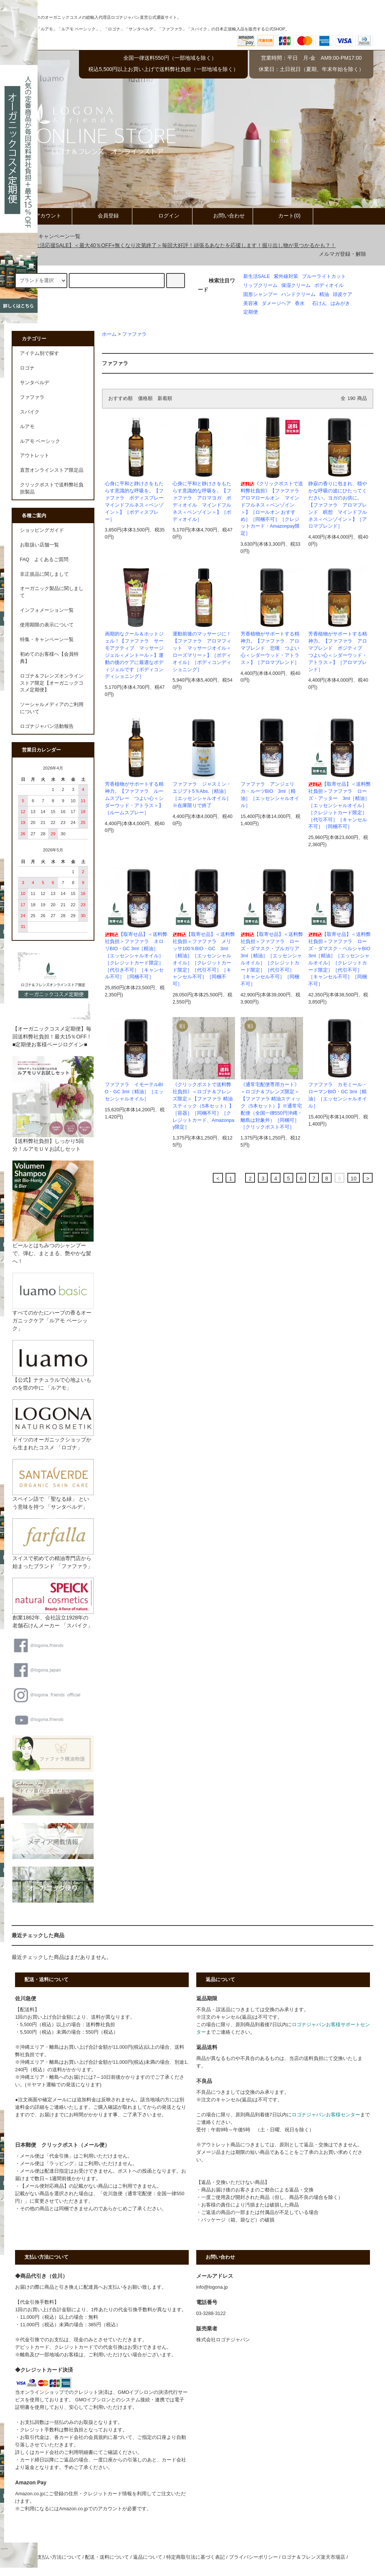 This screenshot has width=385, height=2576. What do you see at coordinates (51, 470) in the screenshot?
I see `直営オンラインストア限定品` at bounding box center [51, 470].